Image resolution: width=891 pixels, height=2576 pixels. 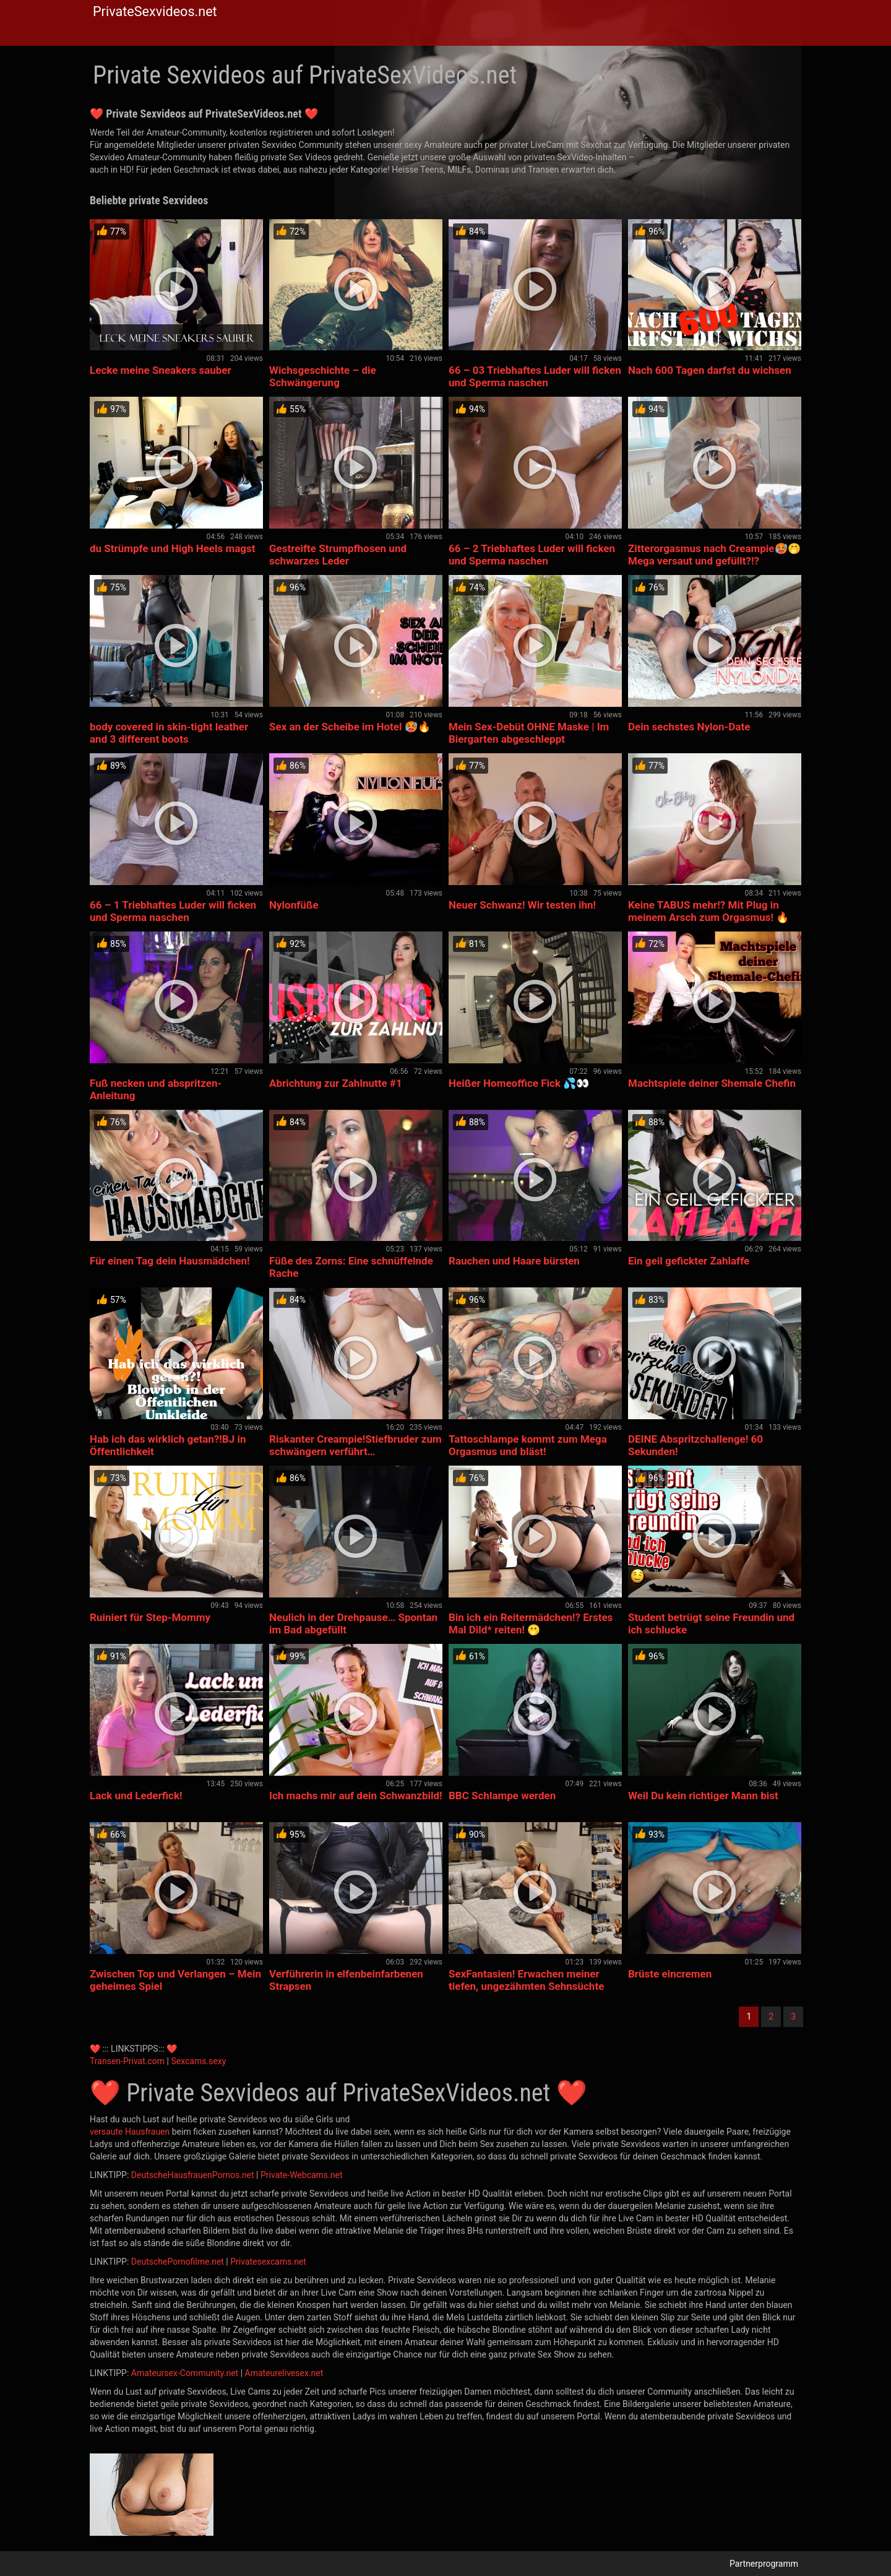 I want to click on Nach 600 Tagen darfst du wichsen, so click(x=709, y=370).